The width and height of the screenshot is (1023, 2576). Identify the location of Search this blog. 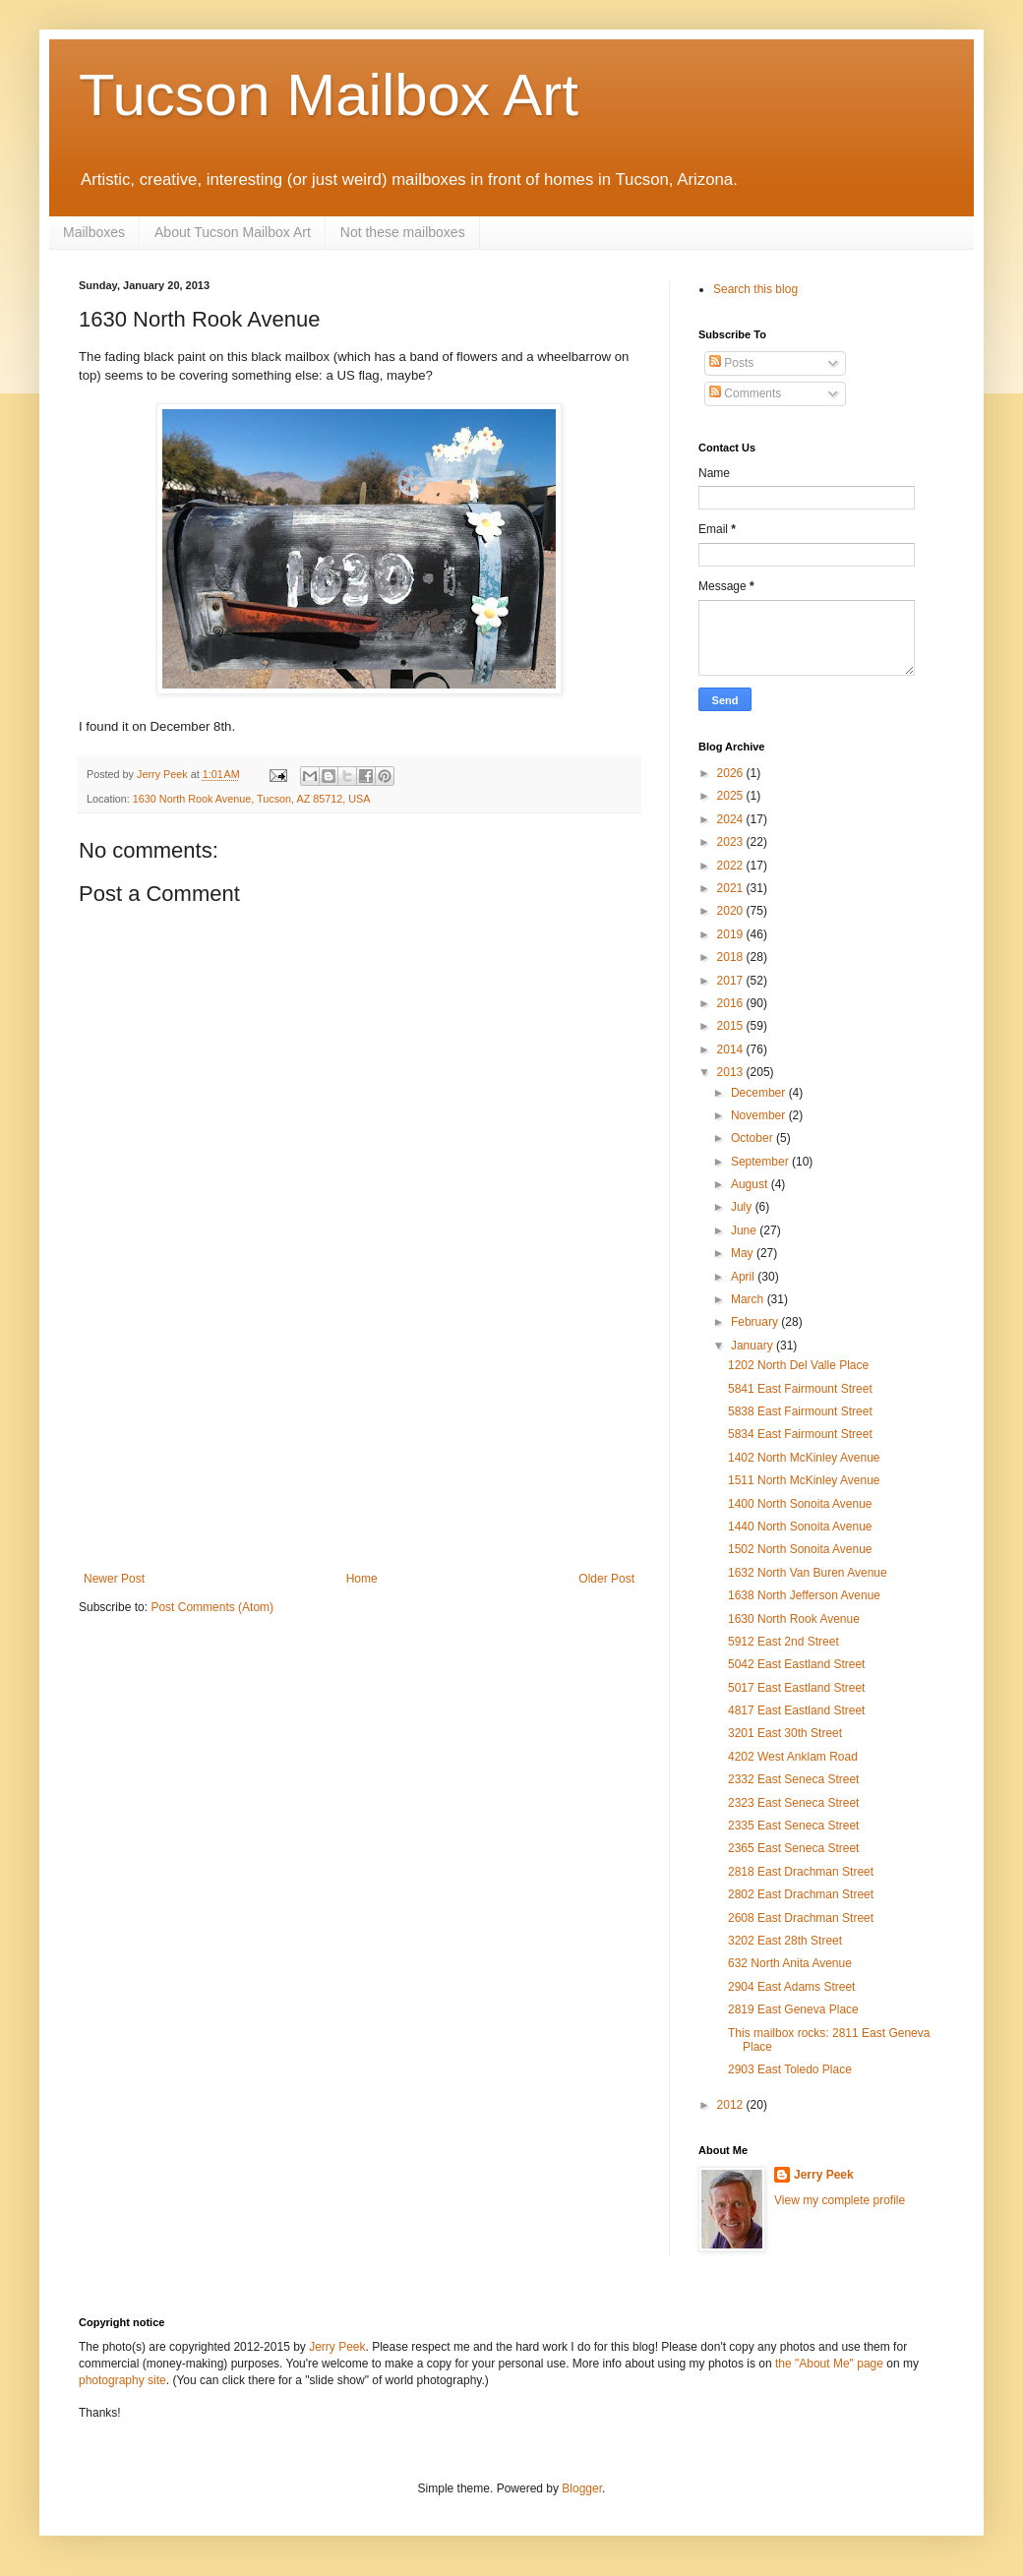
(755, 289).